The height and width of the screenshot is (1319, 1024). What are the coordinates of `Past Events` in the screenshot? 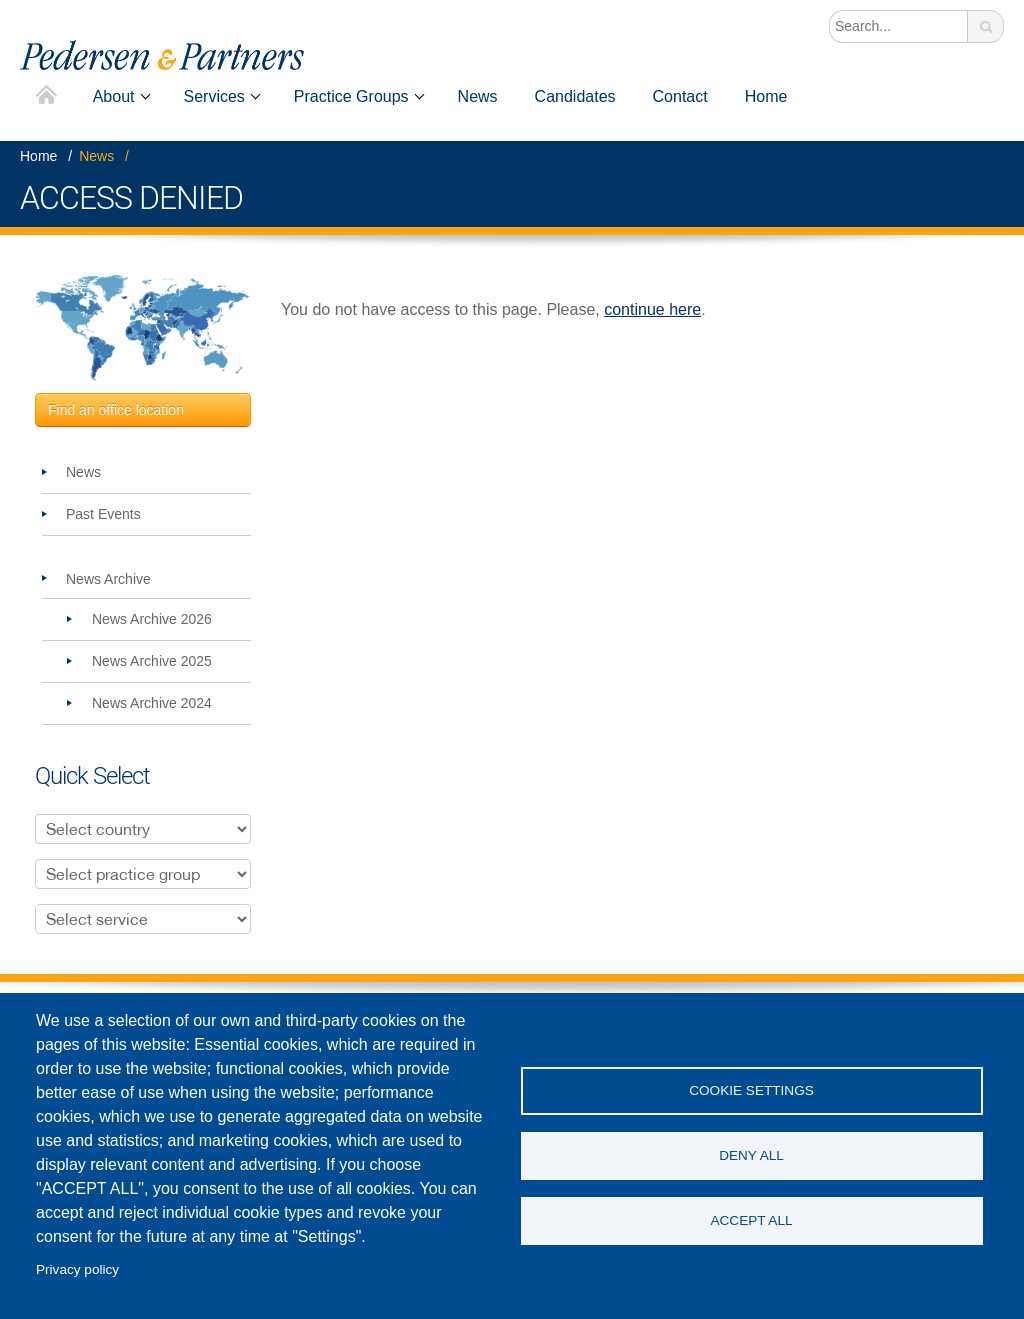 It's located at (103, 514).